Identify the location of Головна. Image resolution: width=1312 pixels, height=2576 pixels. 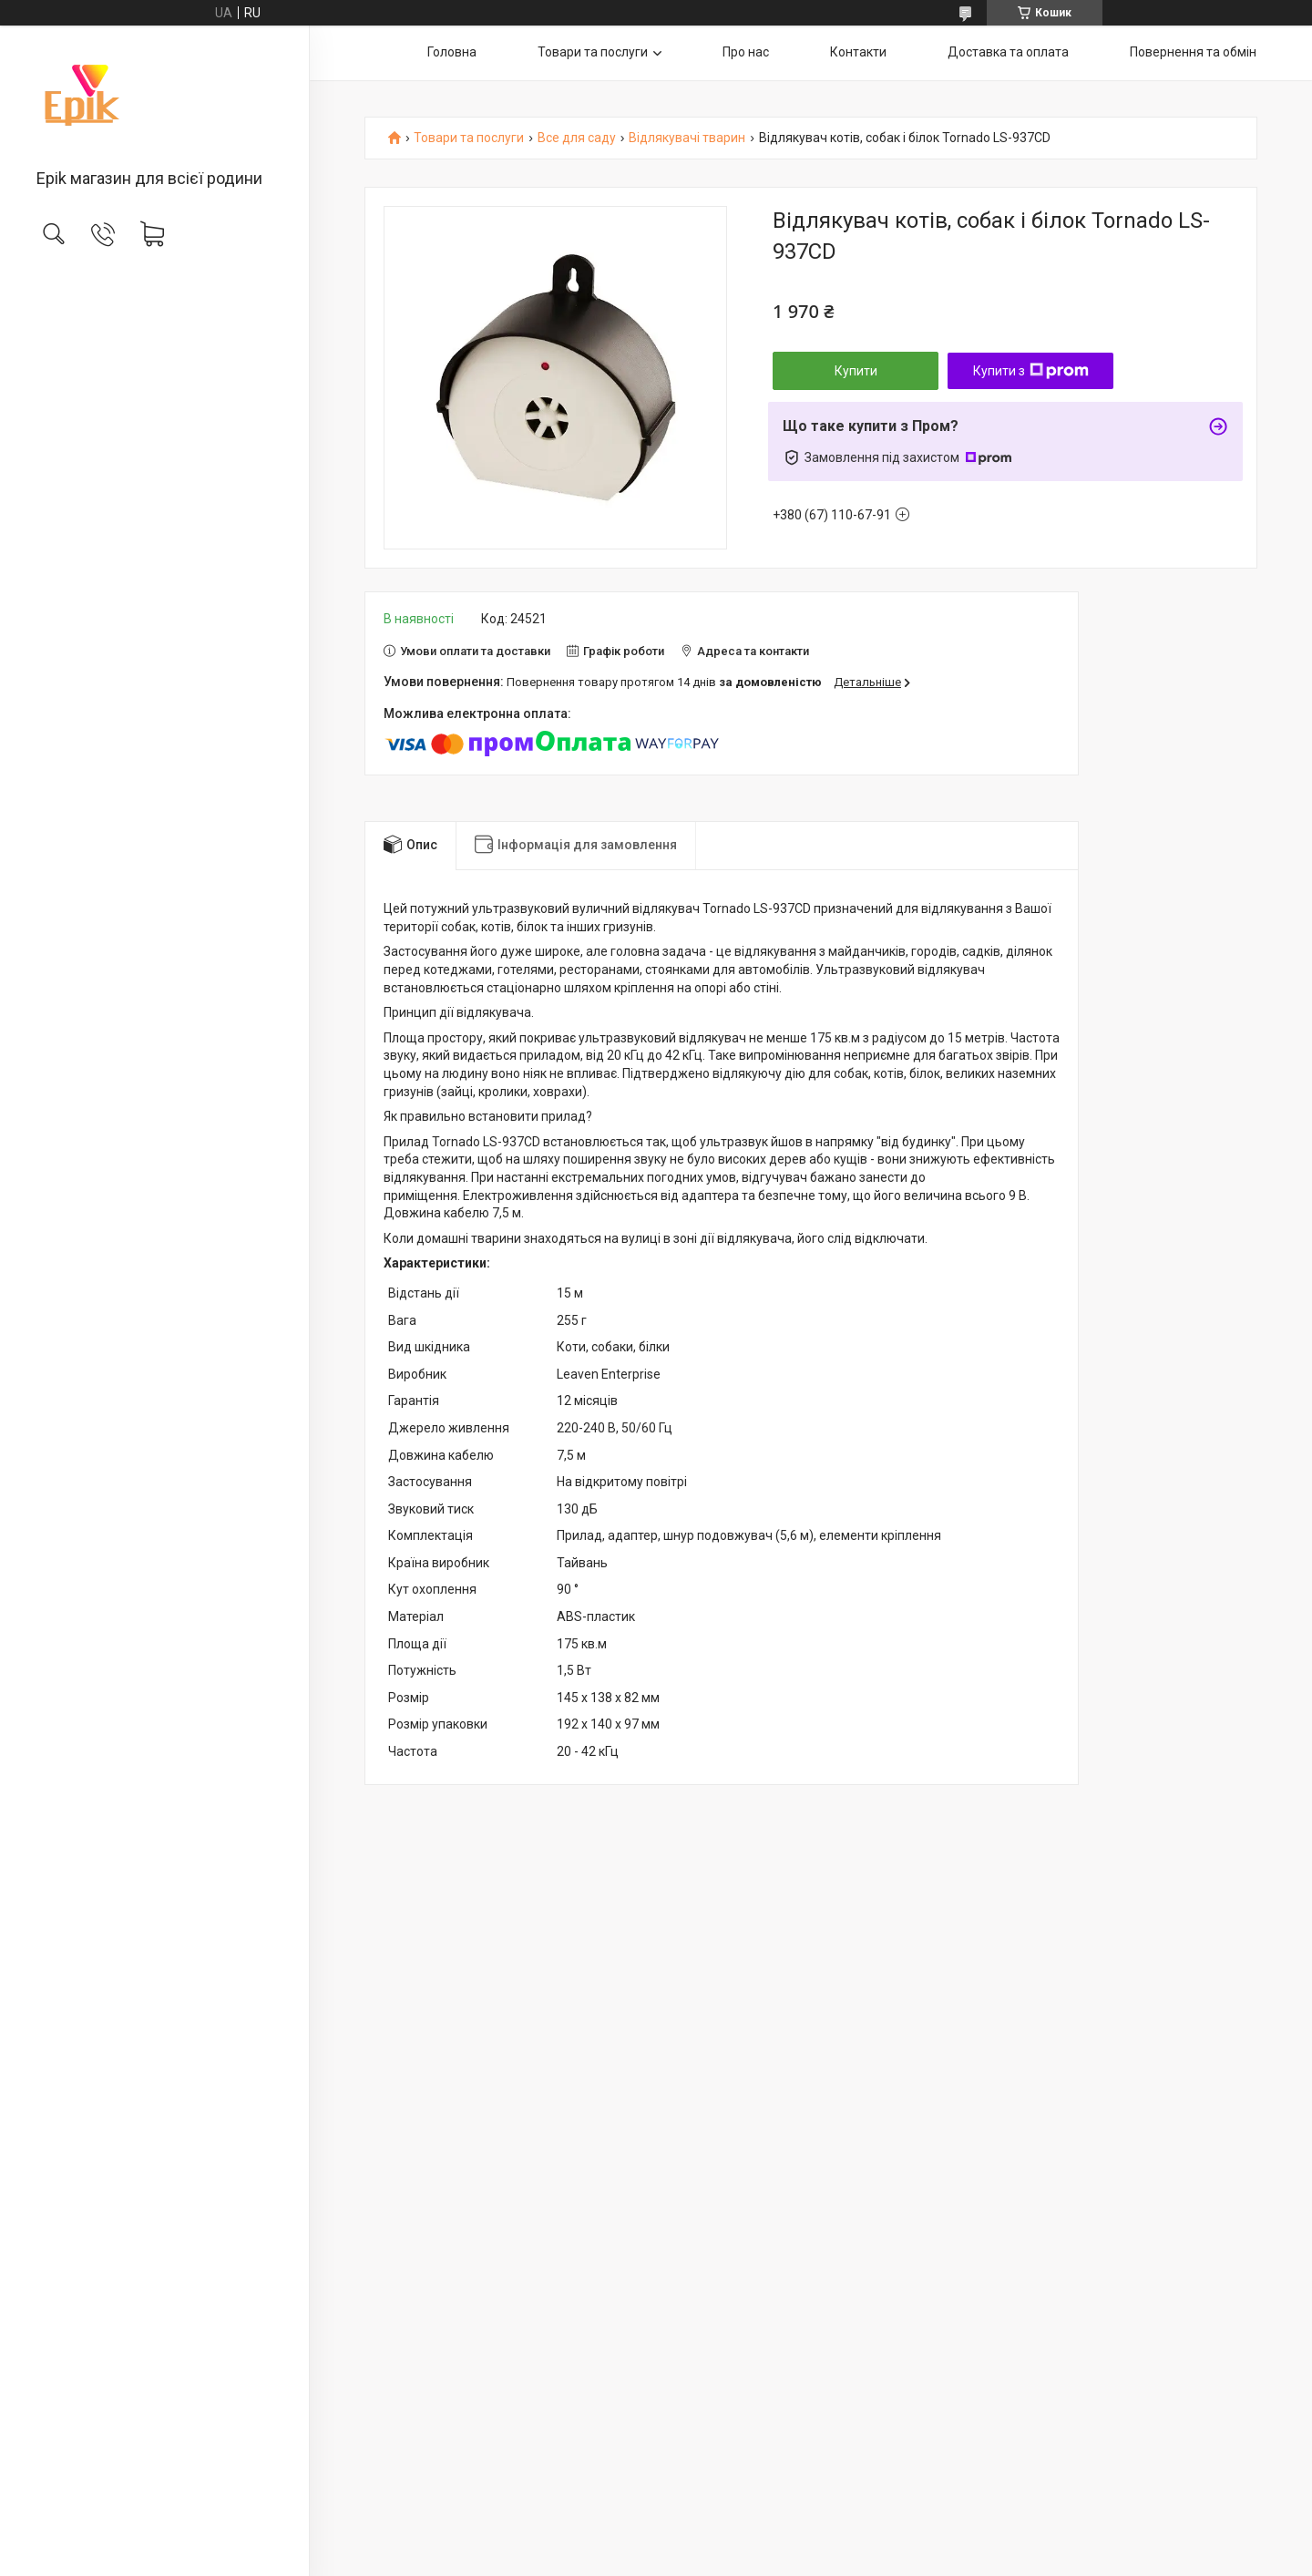
(452, 52).